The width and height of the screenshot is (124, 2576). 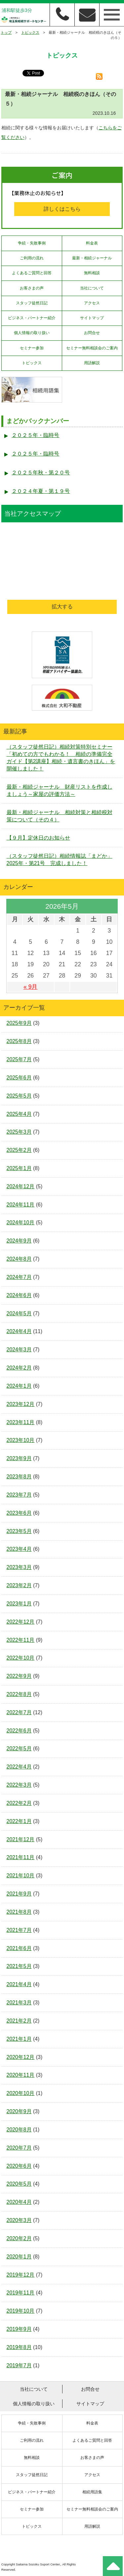 I want to click on 2022年2月, so click(x=19, y=1803).